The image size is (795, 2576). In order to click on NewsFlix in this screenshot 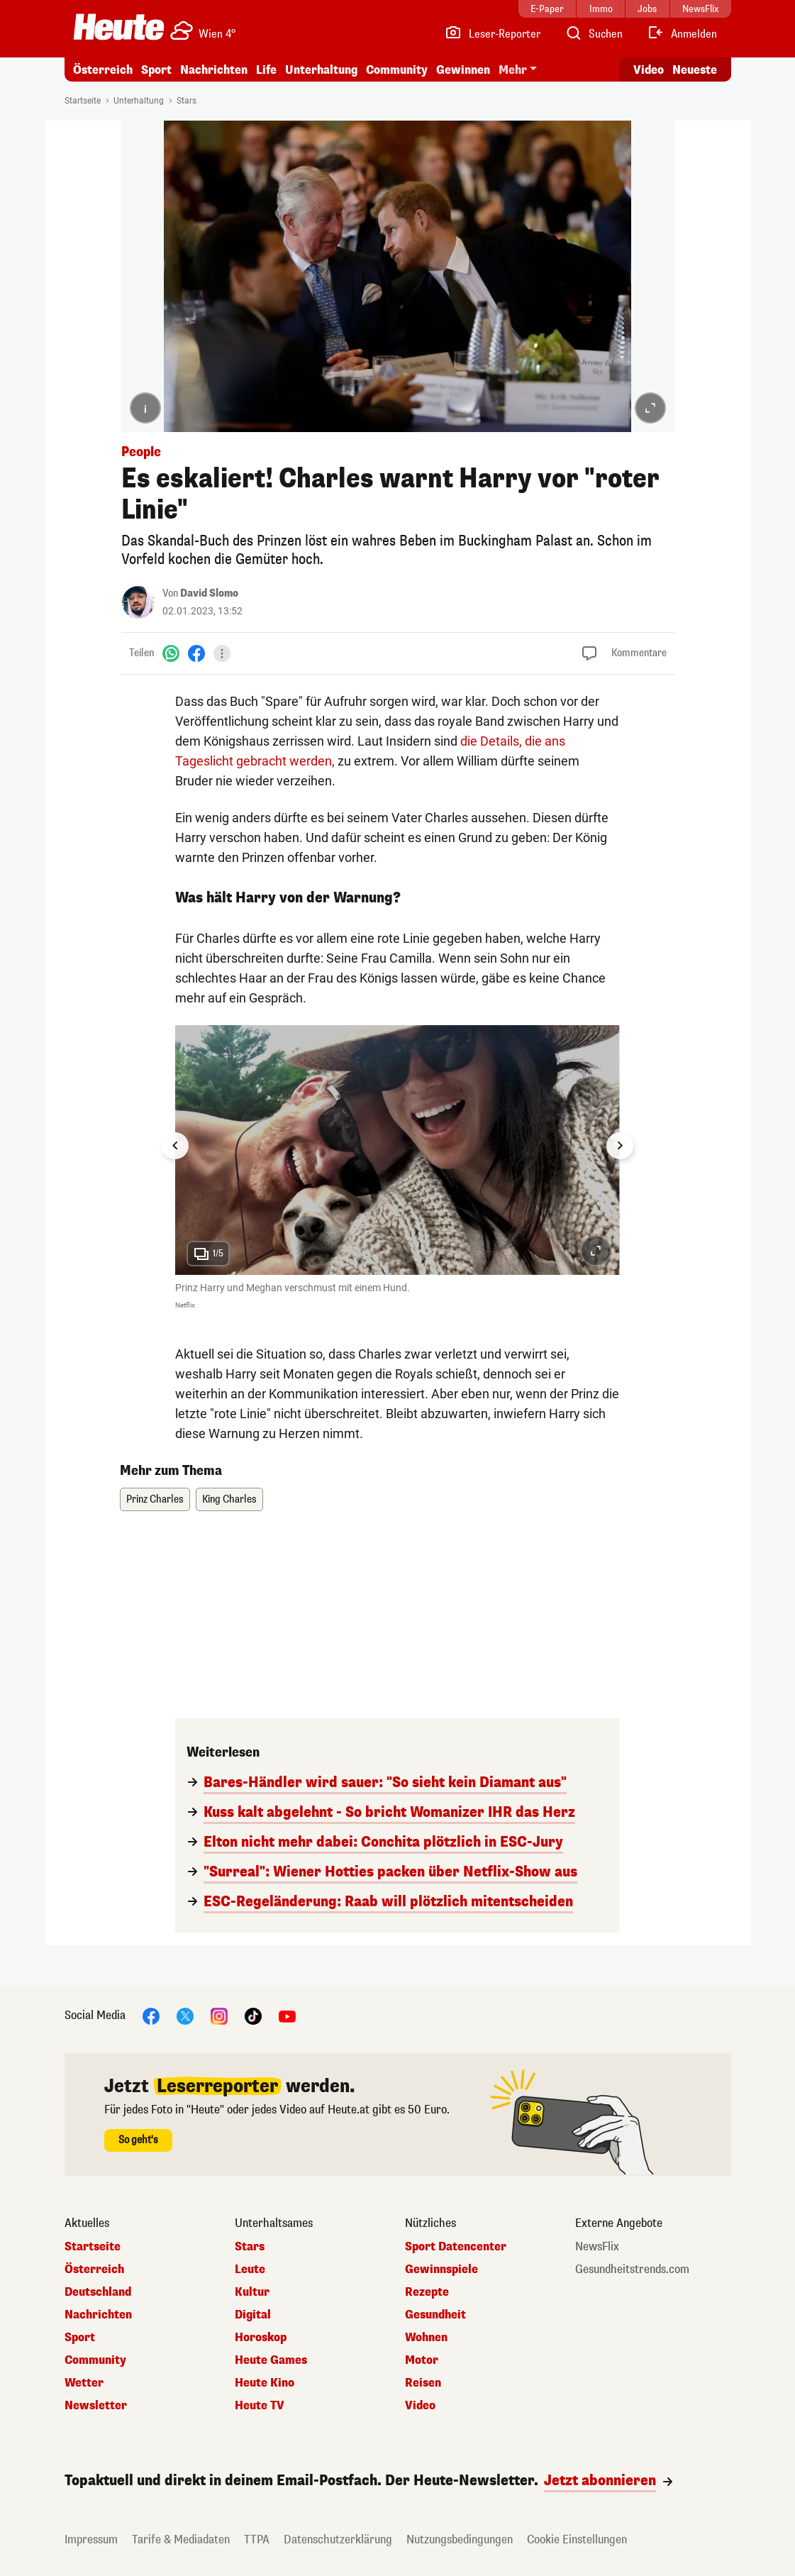, I will do `click(597, 2247)`.